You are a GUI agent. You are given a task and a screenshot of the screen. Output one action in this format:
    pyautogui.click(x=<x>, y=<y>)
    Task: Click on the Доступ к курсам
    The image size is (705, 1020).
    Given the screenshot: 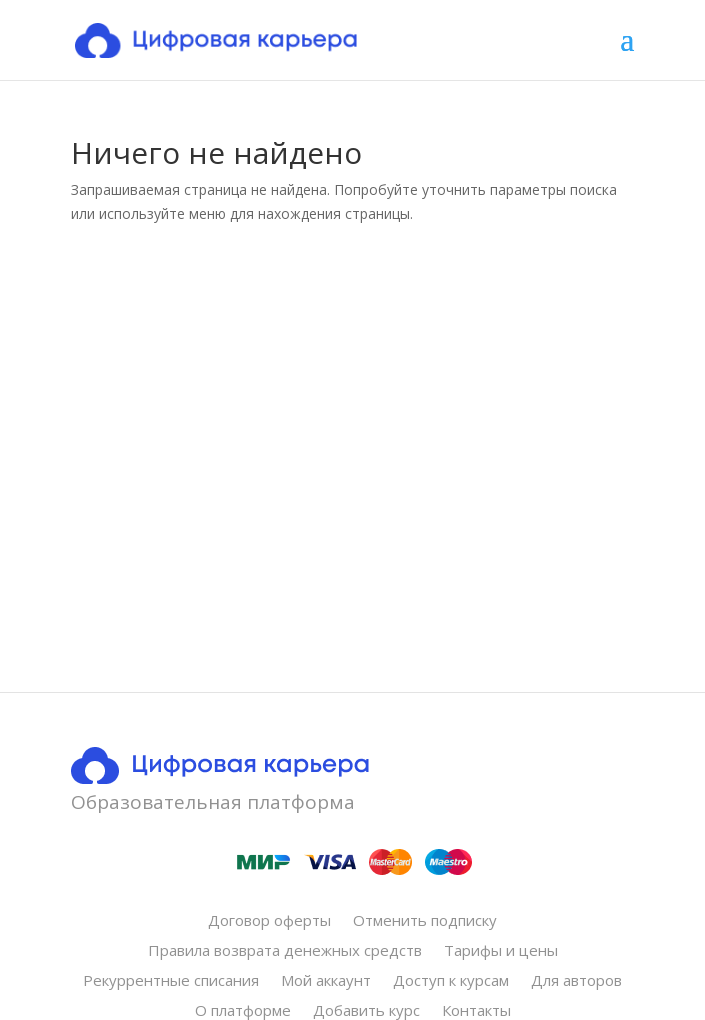 What is the action you would take?
    pyautogui.click(x=451, y=981)
    